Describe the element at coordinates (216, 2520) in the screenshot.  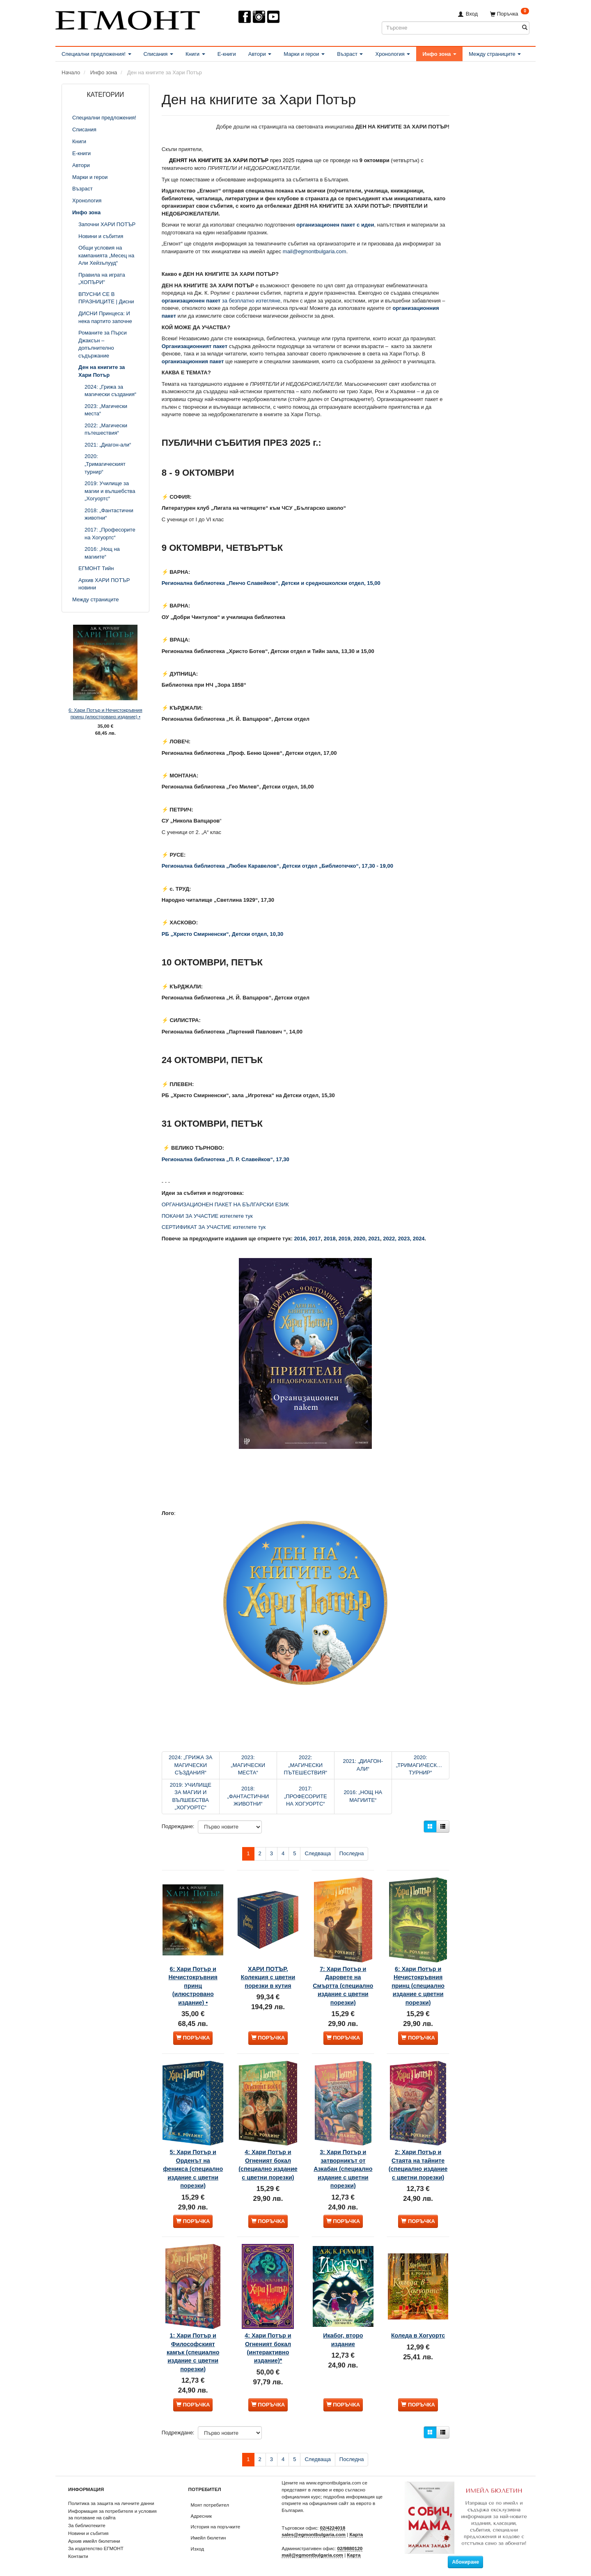
I see `История на поръчките` at that location.